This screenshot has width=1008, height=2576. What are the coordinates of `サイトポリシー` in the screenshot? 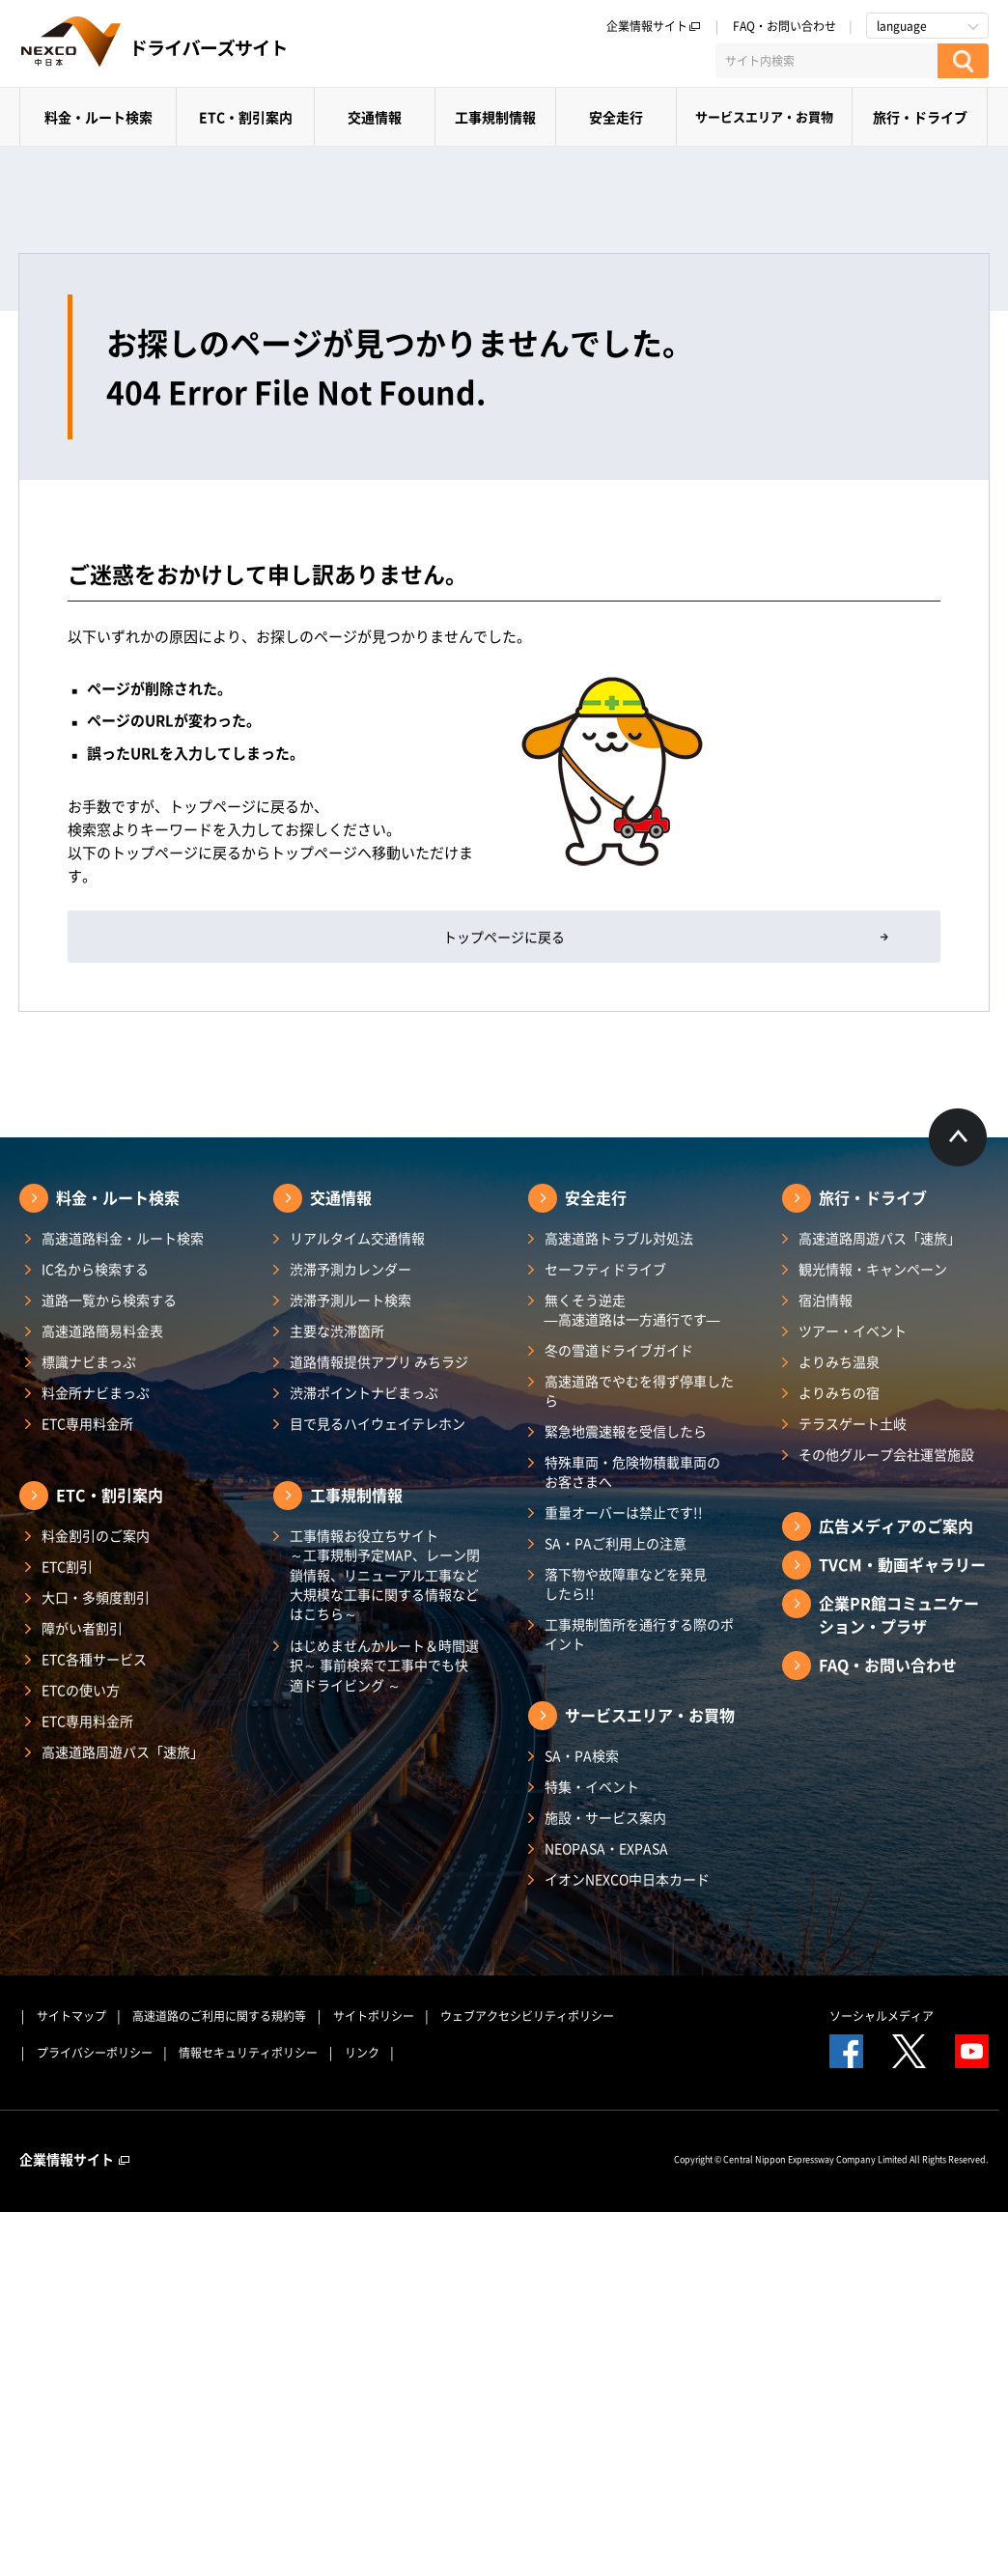 It's located at (373, 2016).